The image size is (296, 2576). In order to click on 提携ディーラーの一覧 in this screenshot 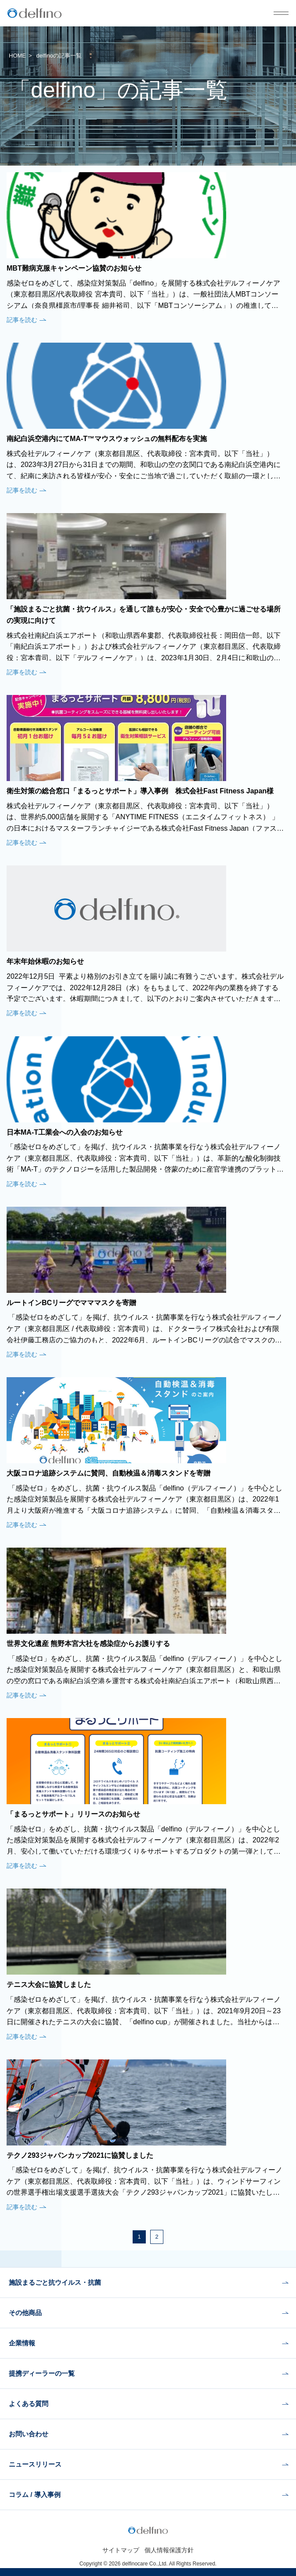, I will do `click(42, 2373)`.